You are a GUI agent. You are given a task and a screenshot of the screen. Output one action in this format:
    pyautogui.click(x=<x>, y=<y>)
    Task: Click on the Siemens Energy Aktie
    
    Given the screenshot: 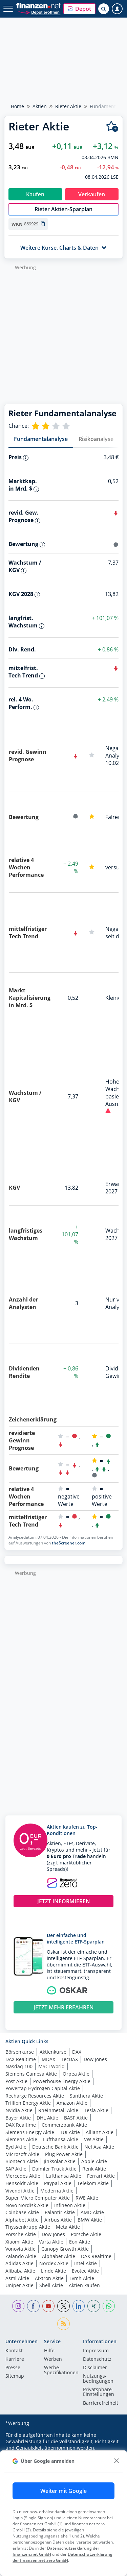 What is the action you would take?
    pyautogui.click(x=29, y=2132)
    